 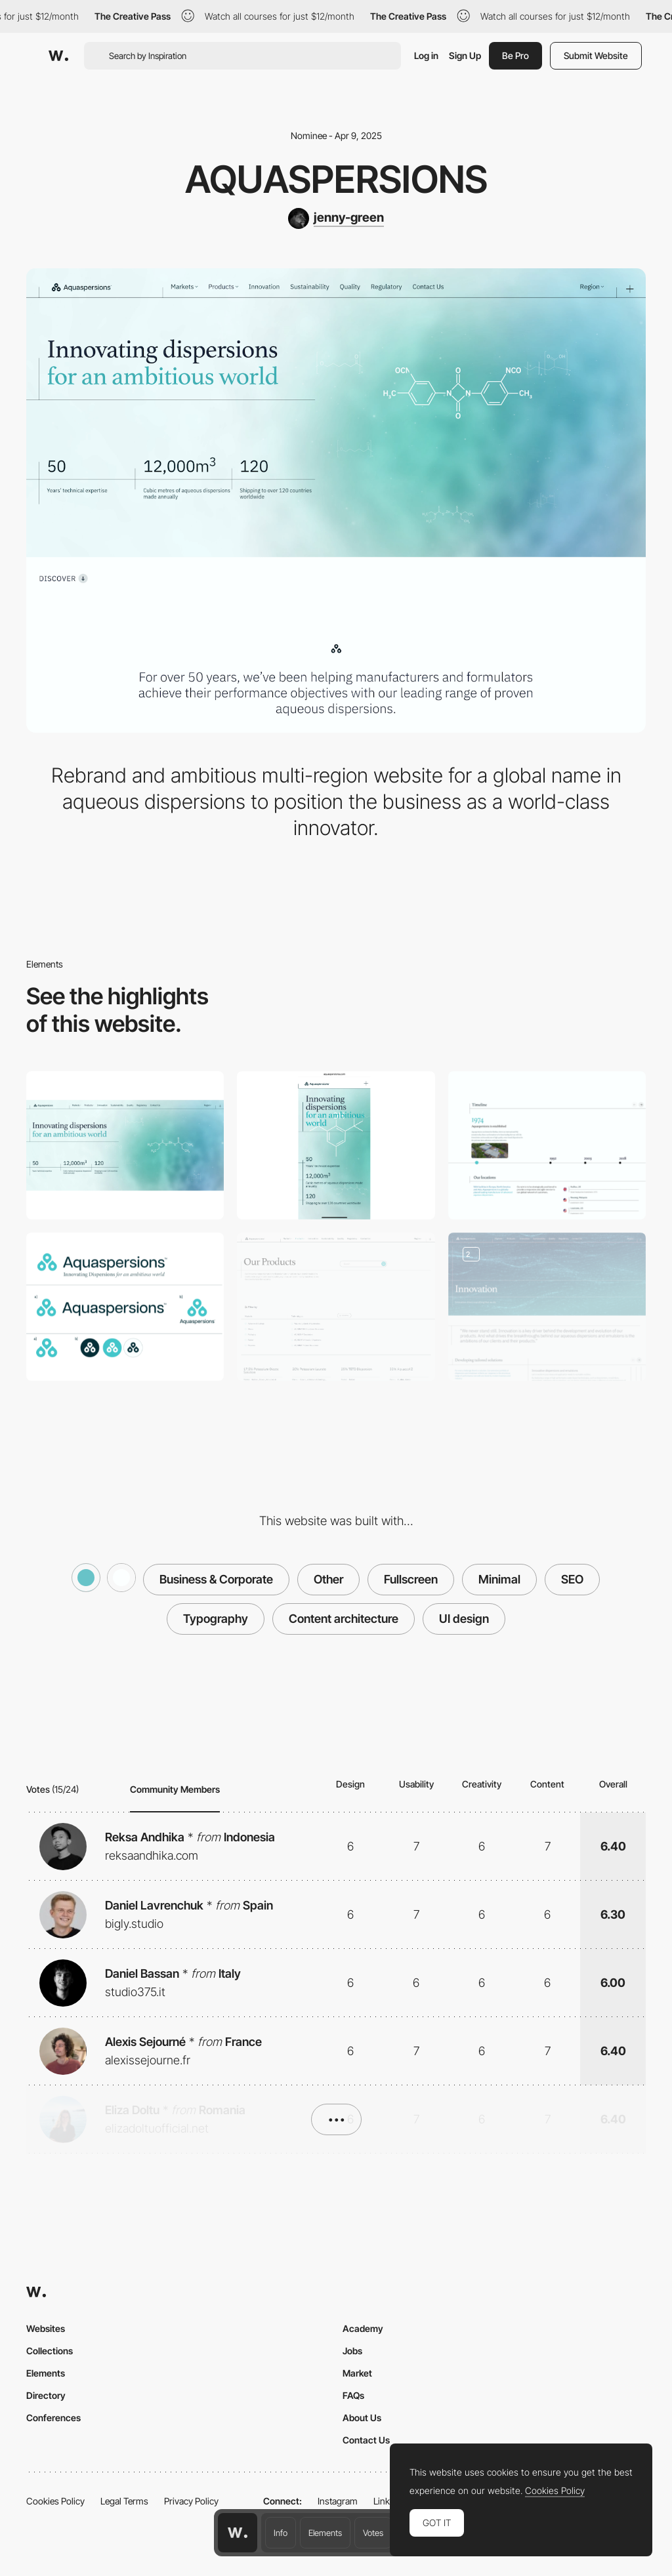 I want to click on Privacy Policy, so click(x=191, y=2500).